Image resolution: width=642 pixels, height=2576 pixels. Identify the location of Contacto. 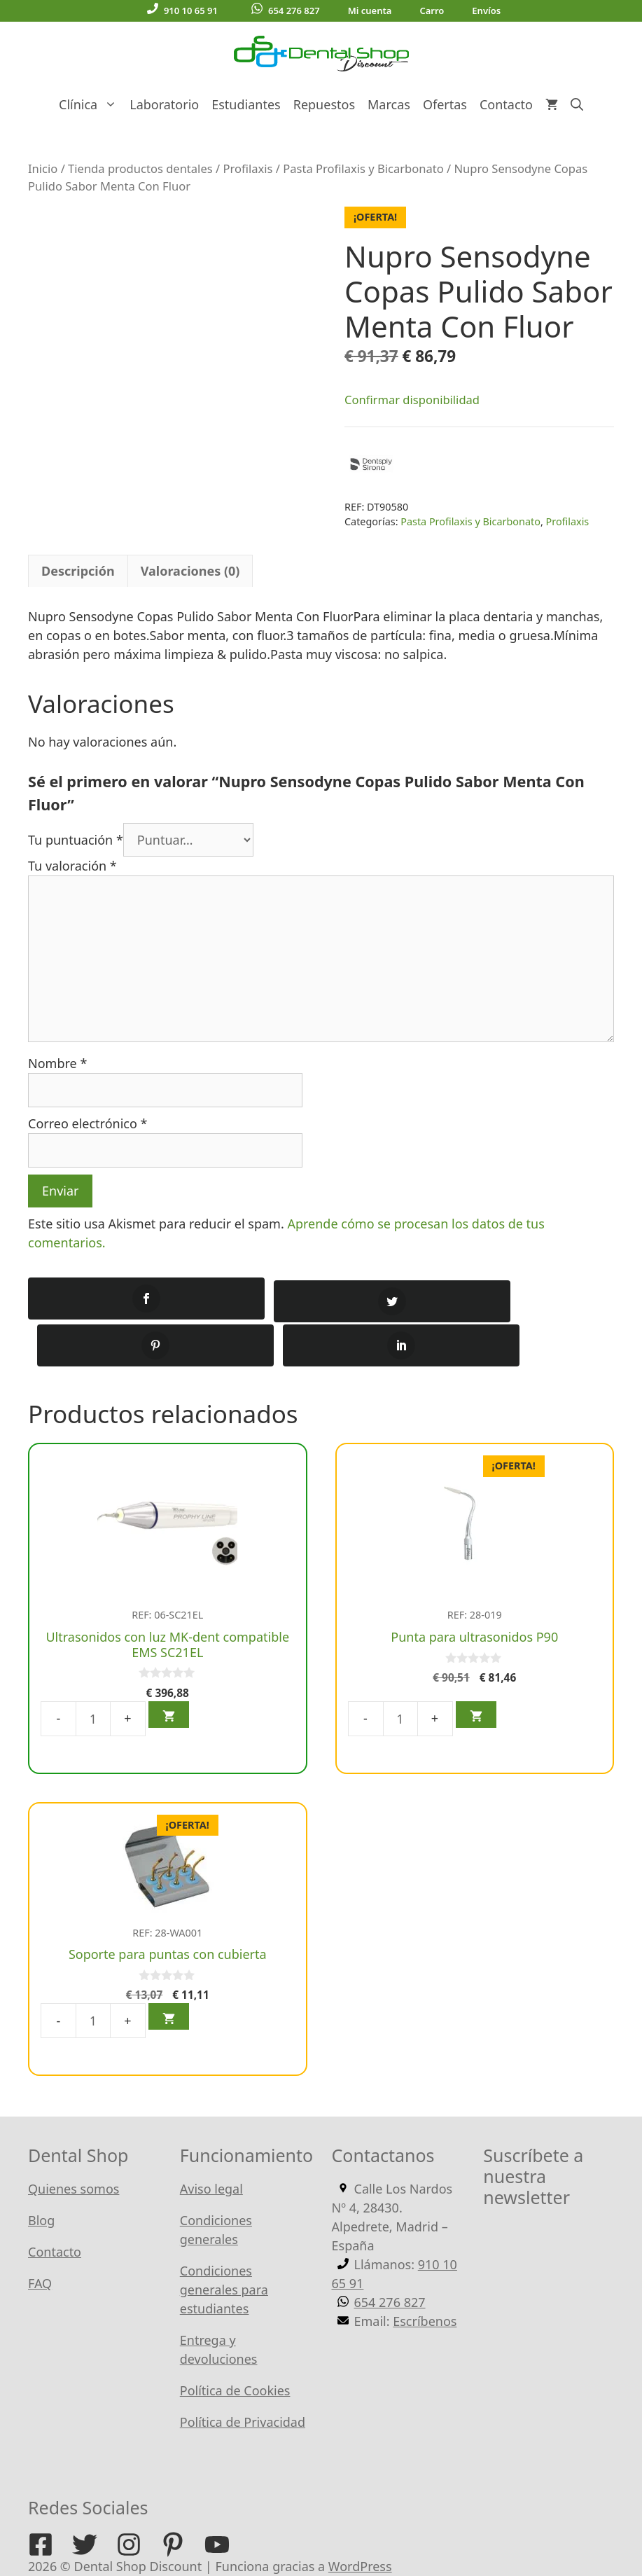
(506, 104).